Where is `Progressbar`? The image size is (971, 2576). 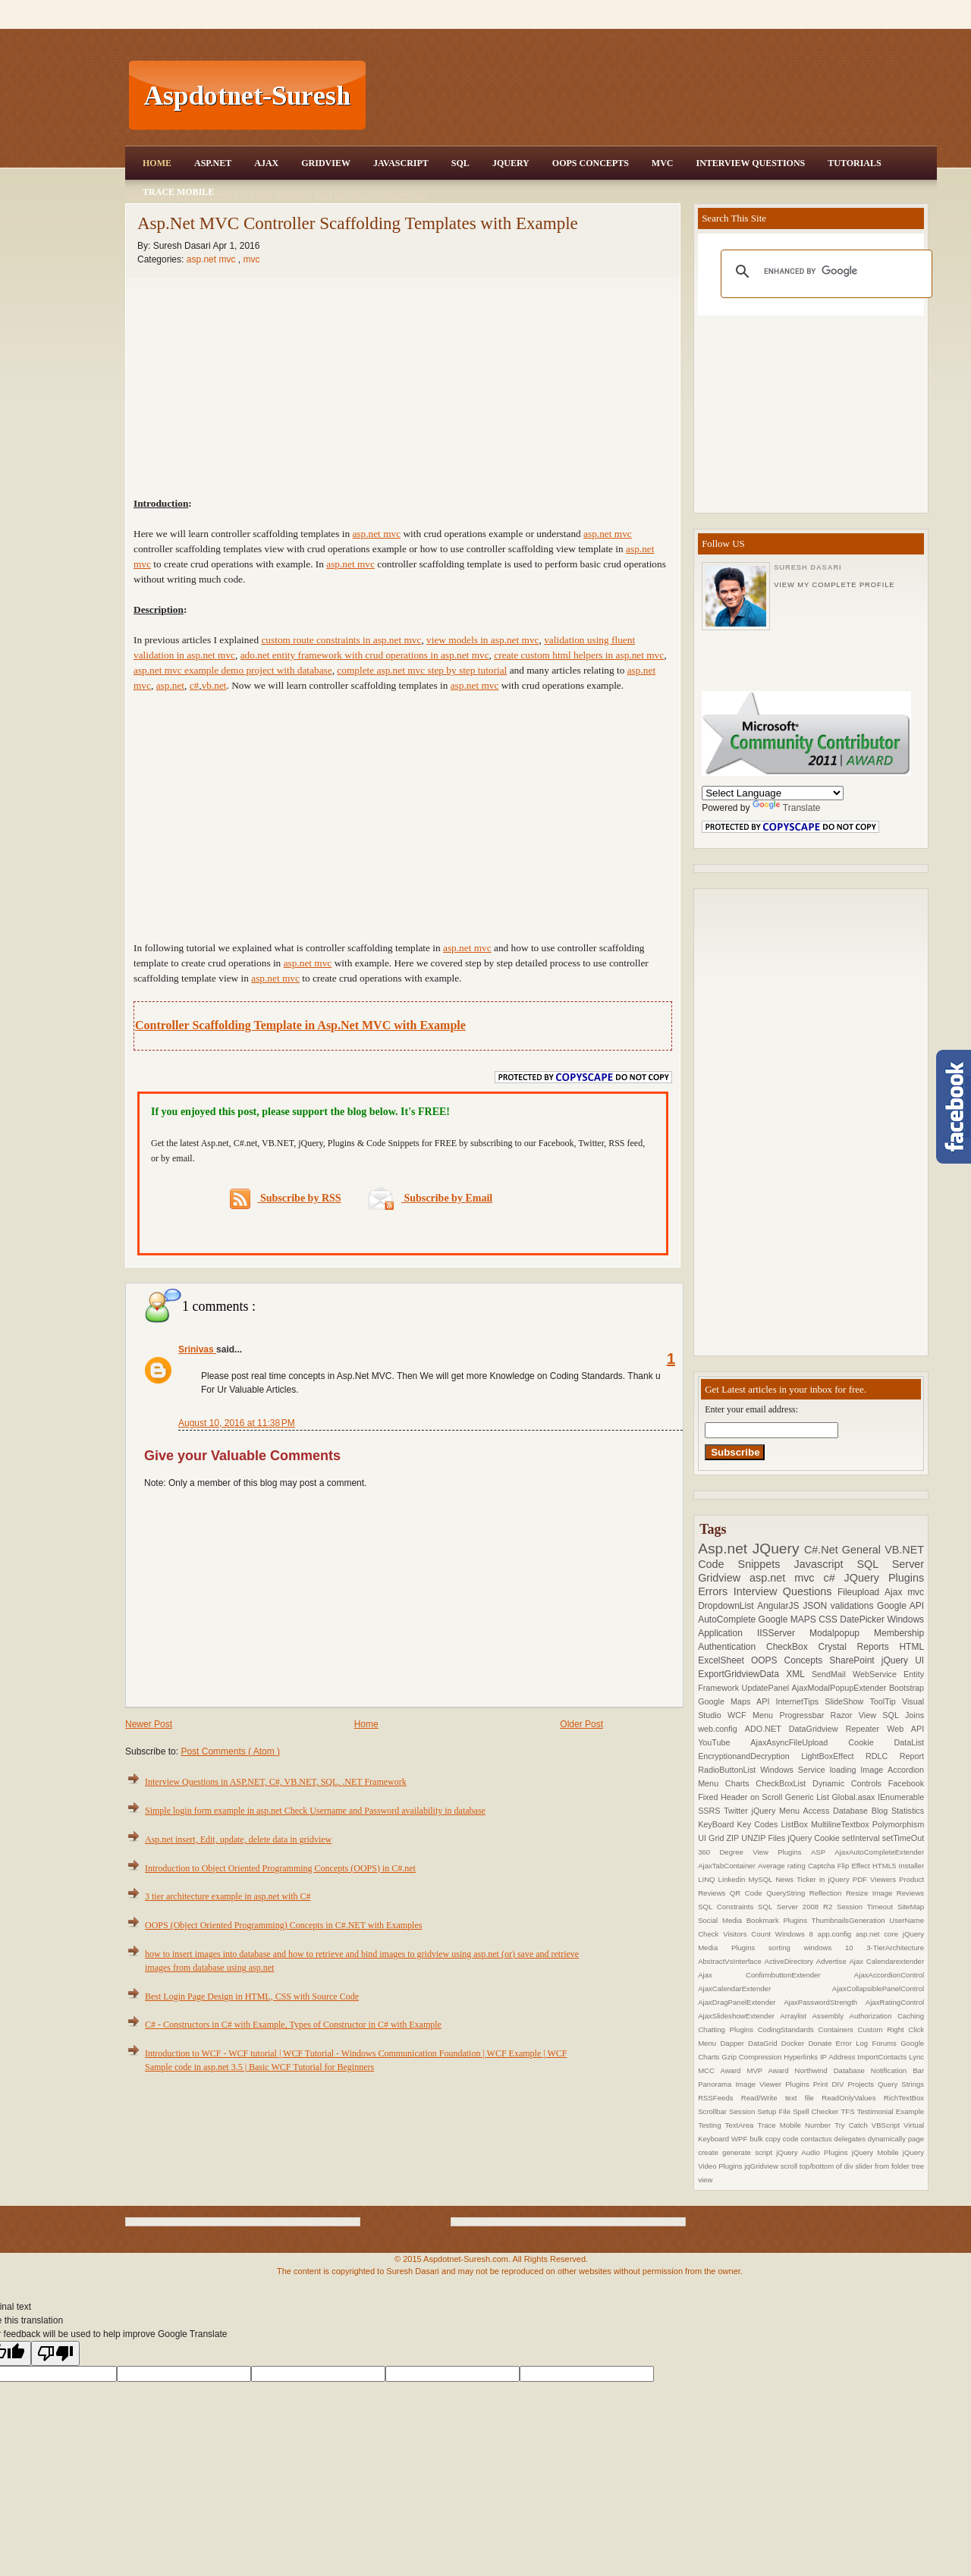
Progressbar is located at coordinates (804, 1715).